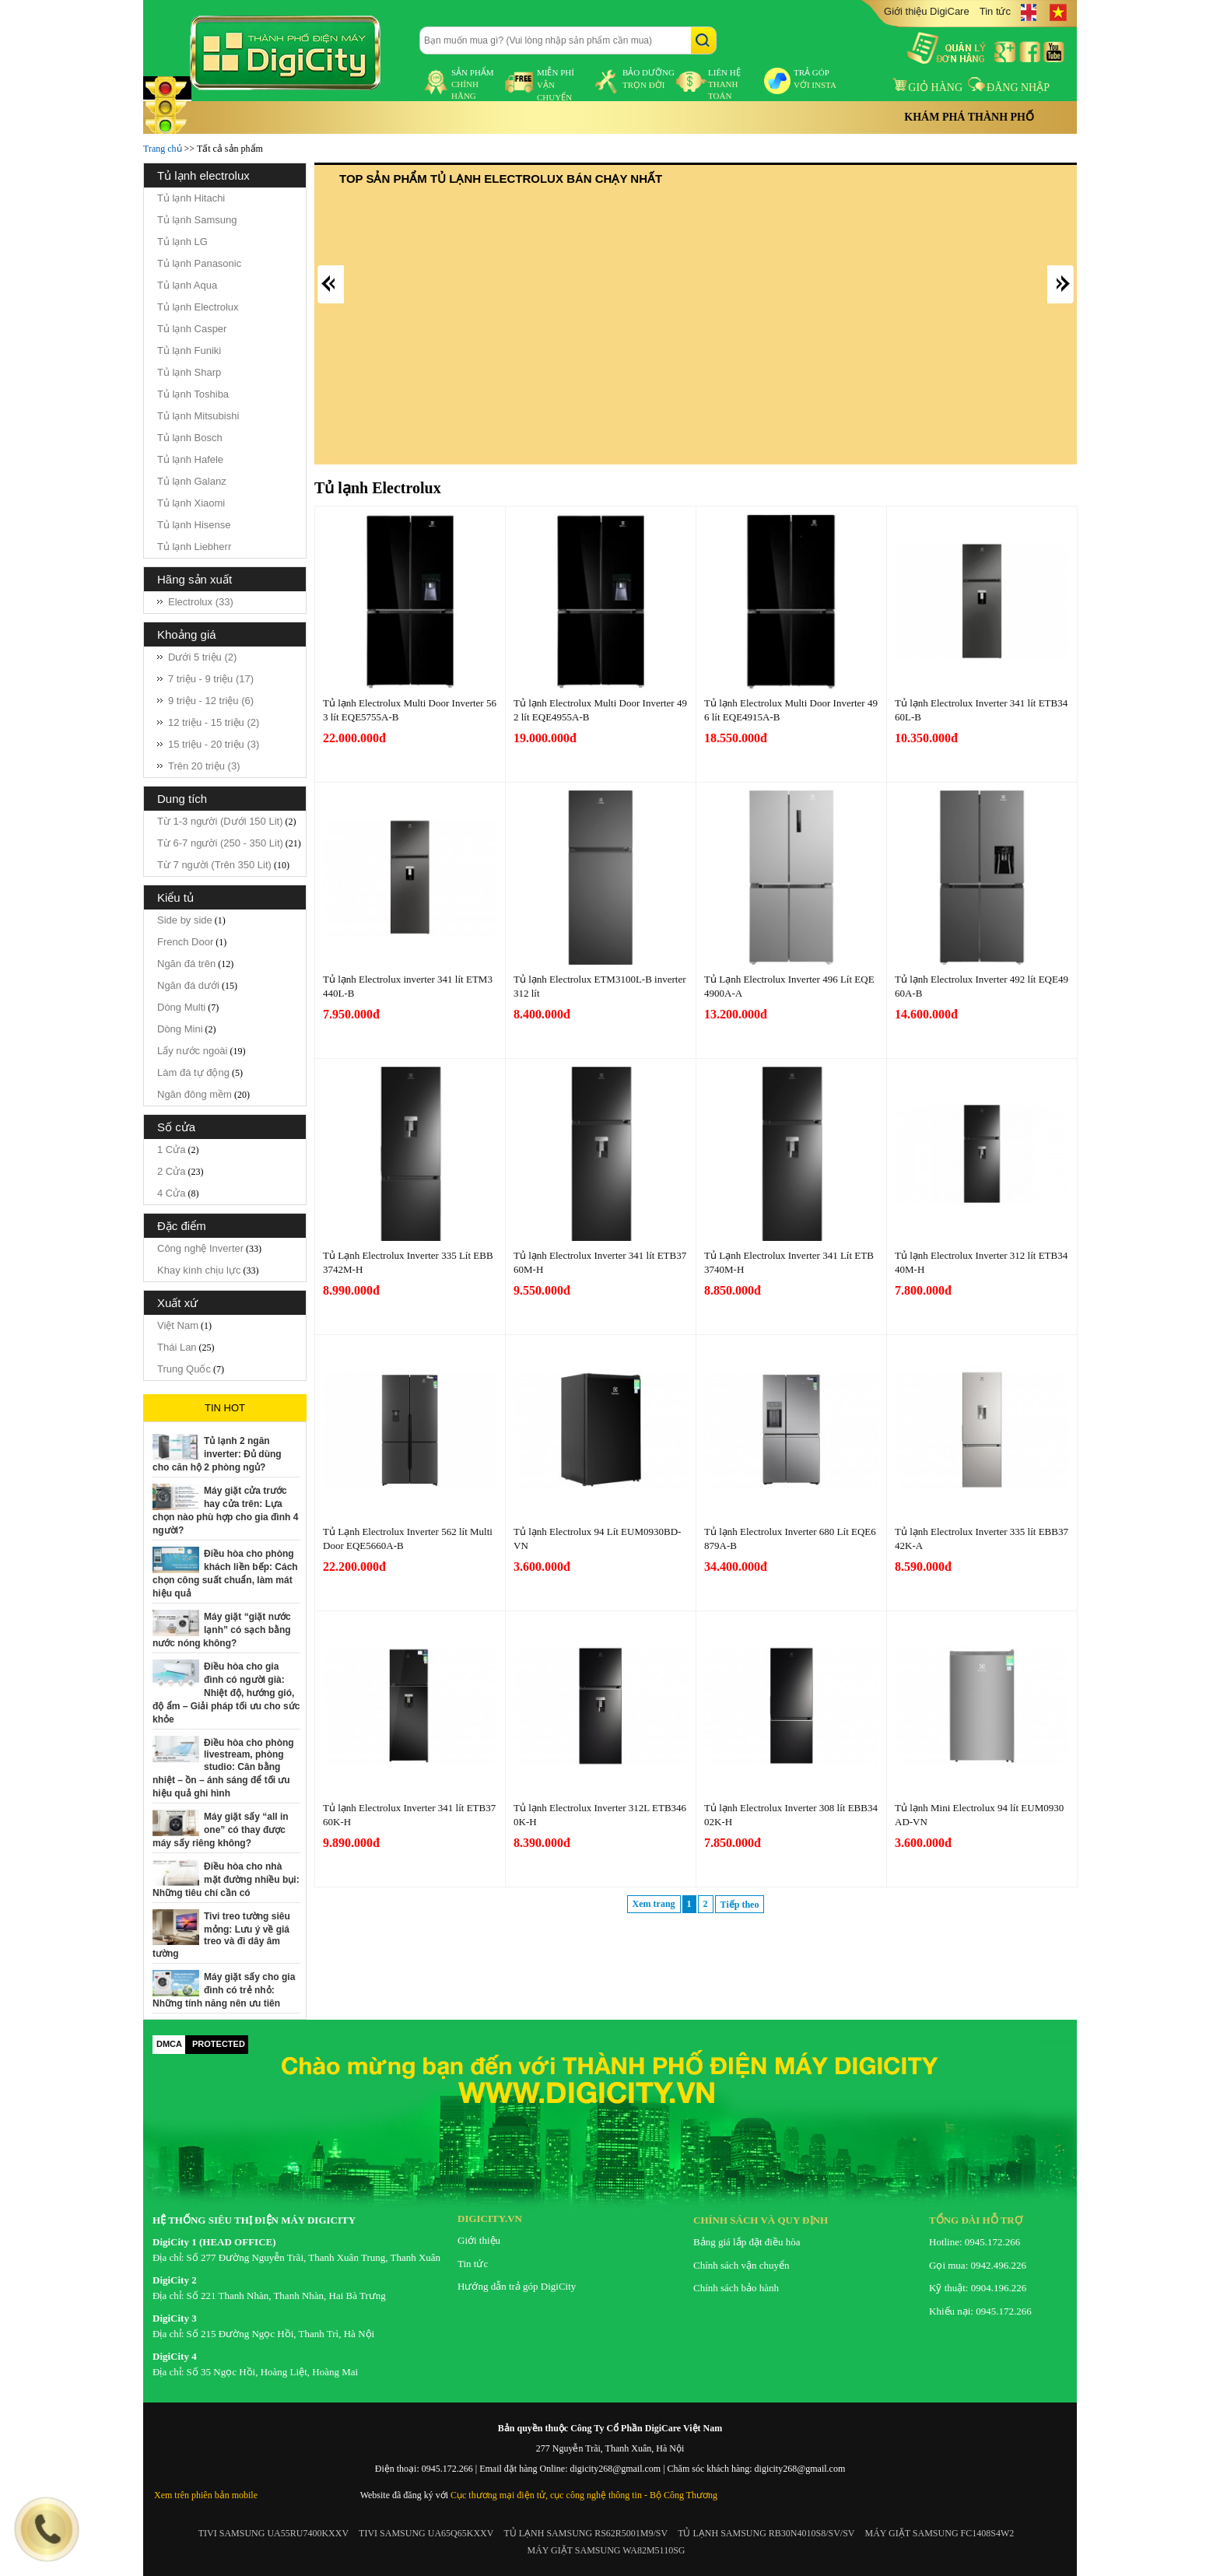 The width and height of the screenshot is (1220, 2576). I want to click on Bảng giá lắp đặt điều hòa, so click(746, 2242).